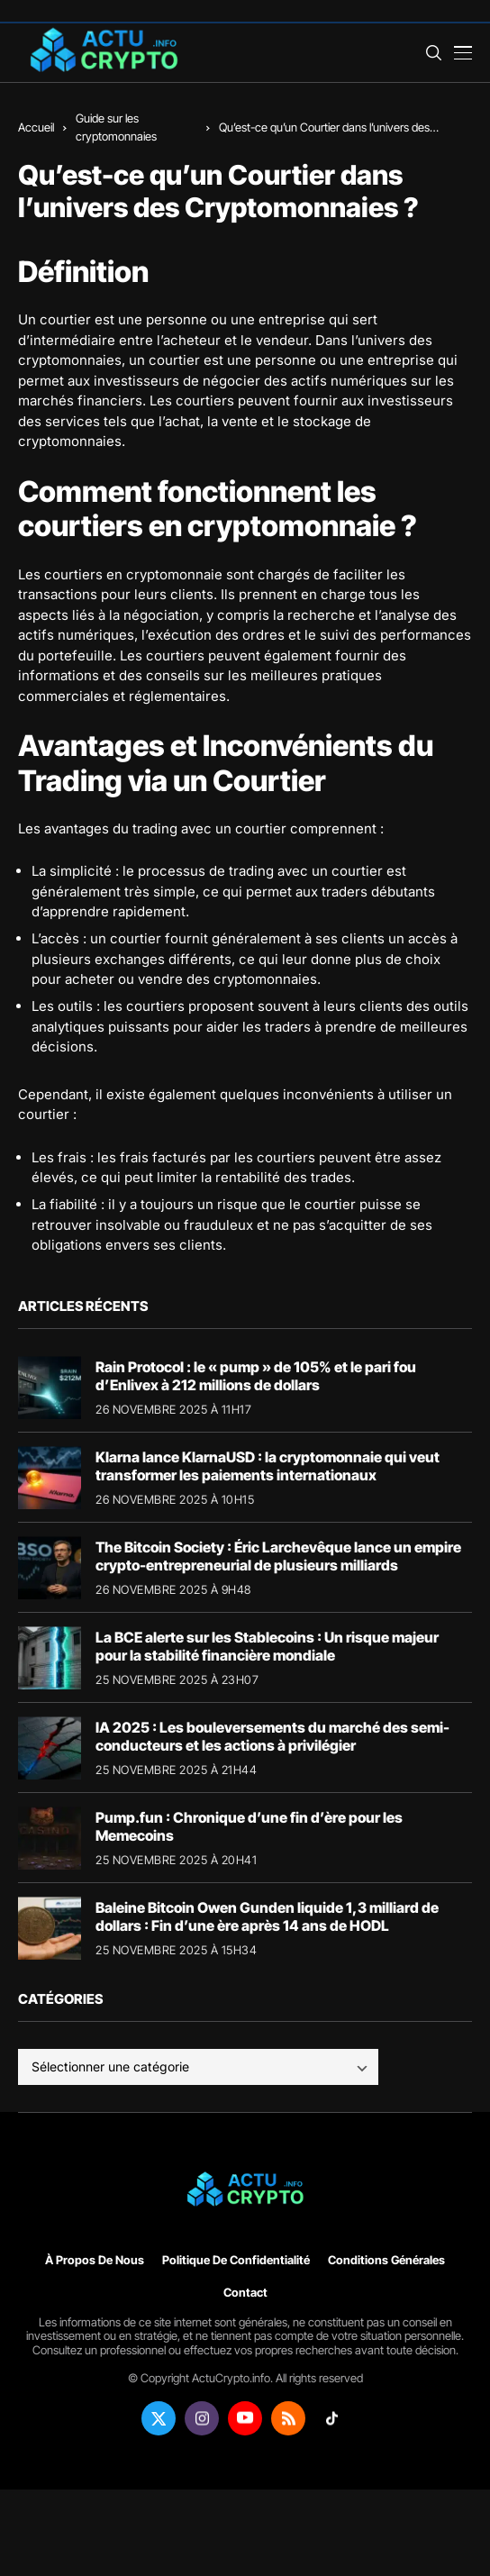 This screenshot has height=2576, width=490. I want to click on [rss], so click(288, 2418).